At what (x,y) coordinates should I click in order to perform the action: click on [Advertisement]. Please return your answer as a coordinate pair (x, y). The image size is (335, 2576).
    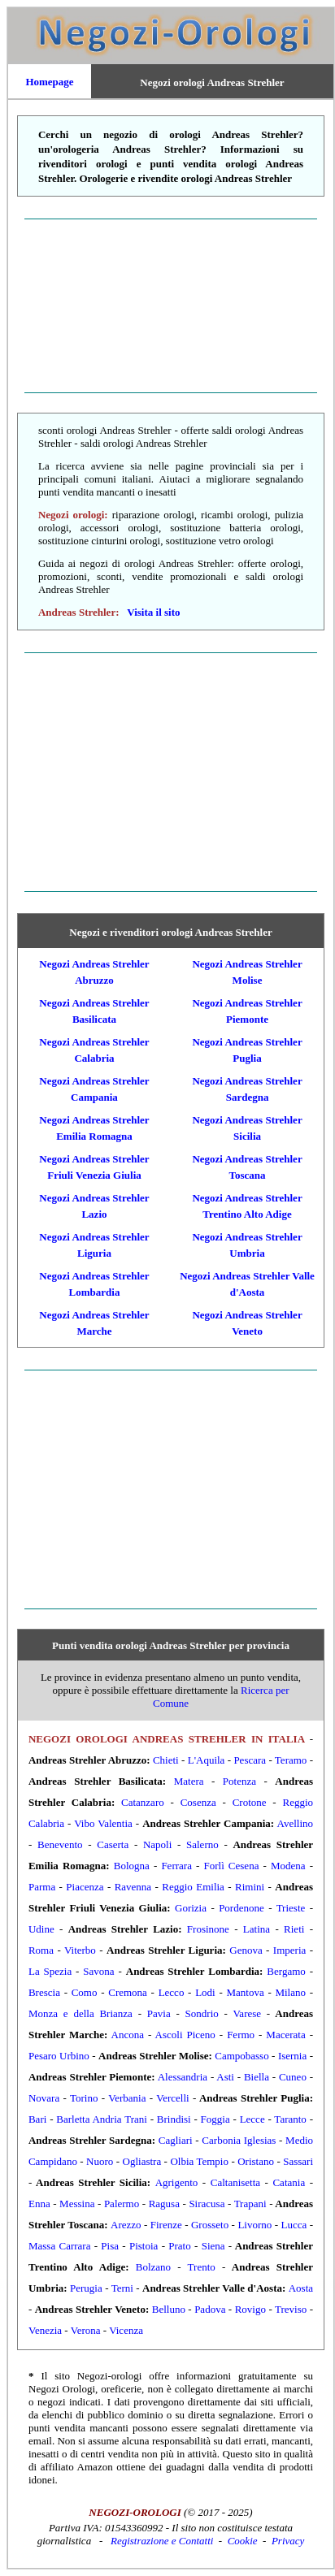
    Looking at the image, I should click on (171, 305).